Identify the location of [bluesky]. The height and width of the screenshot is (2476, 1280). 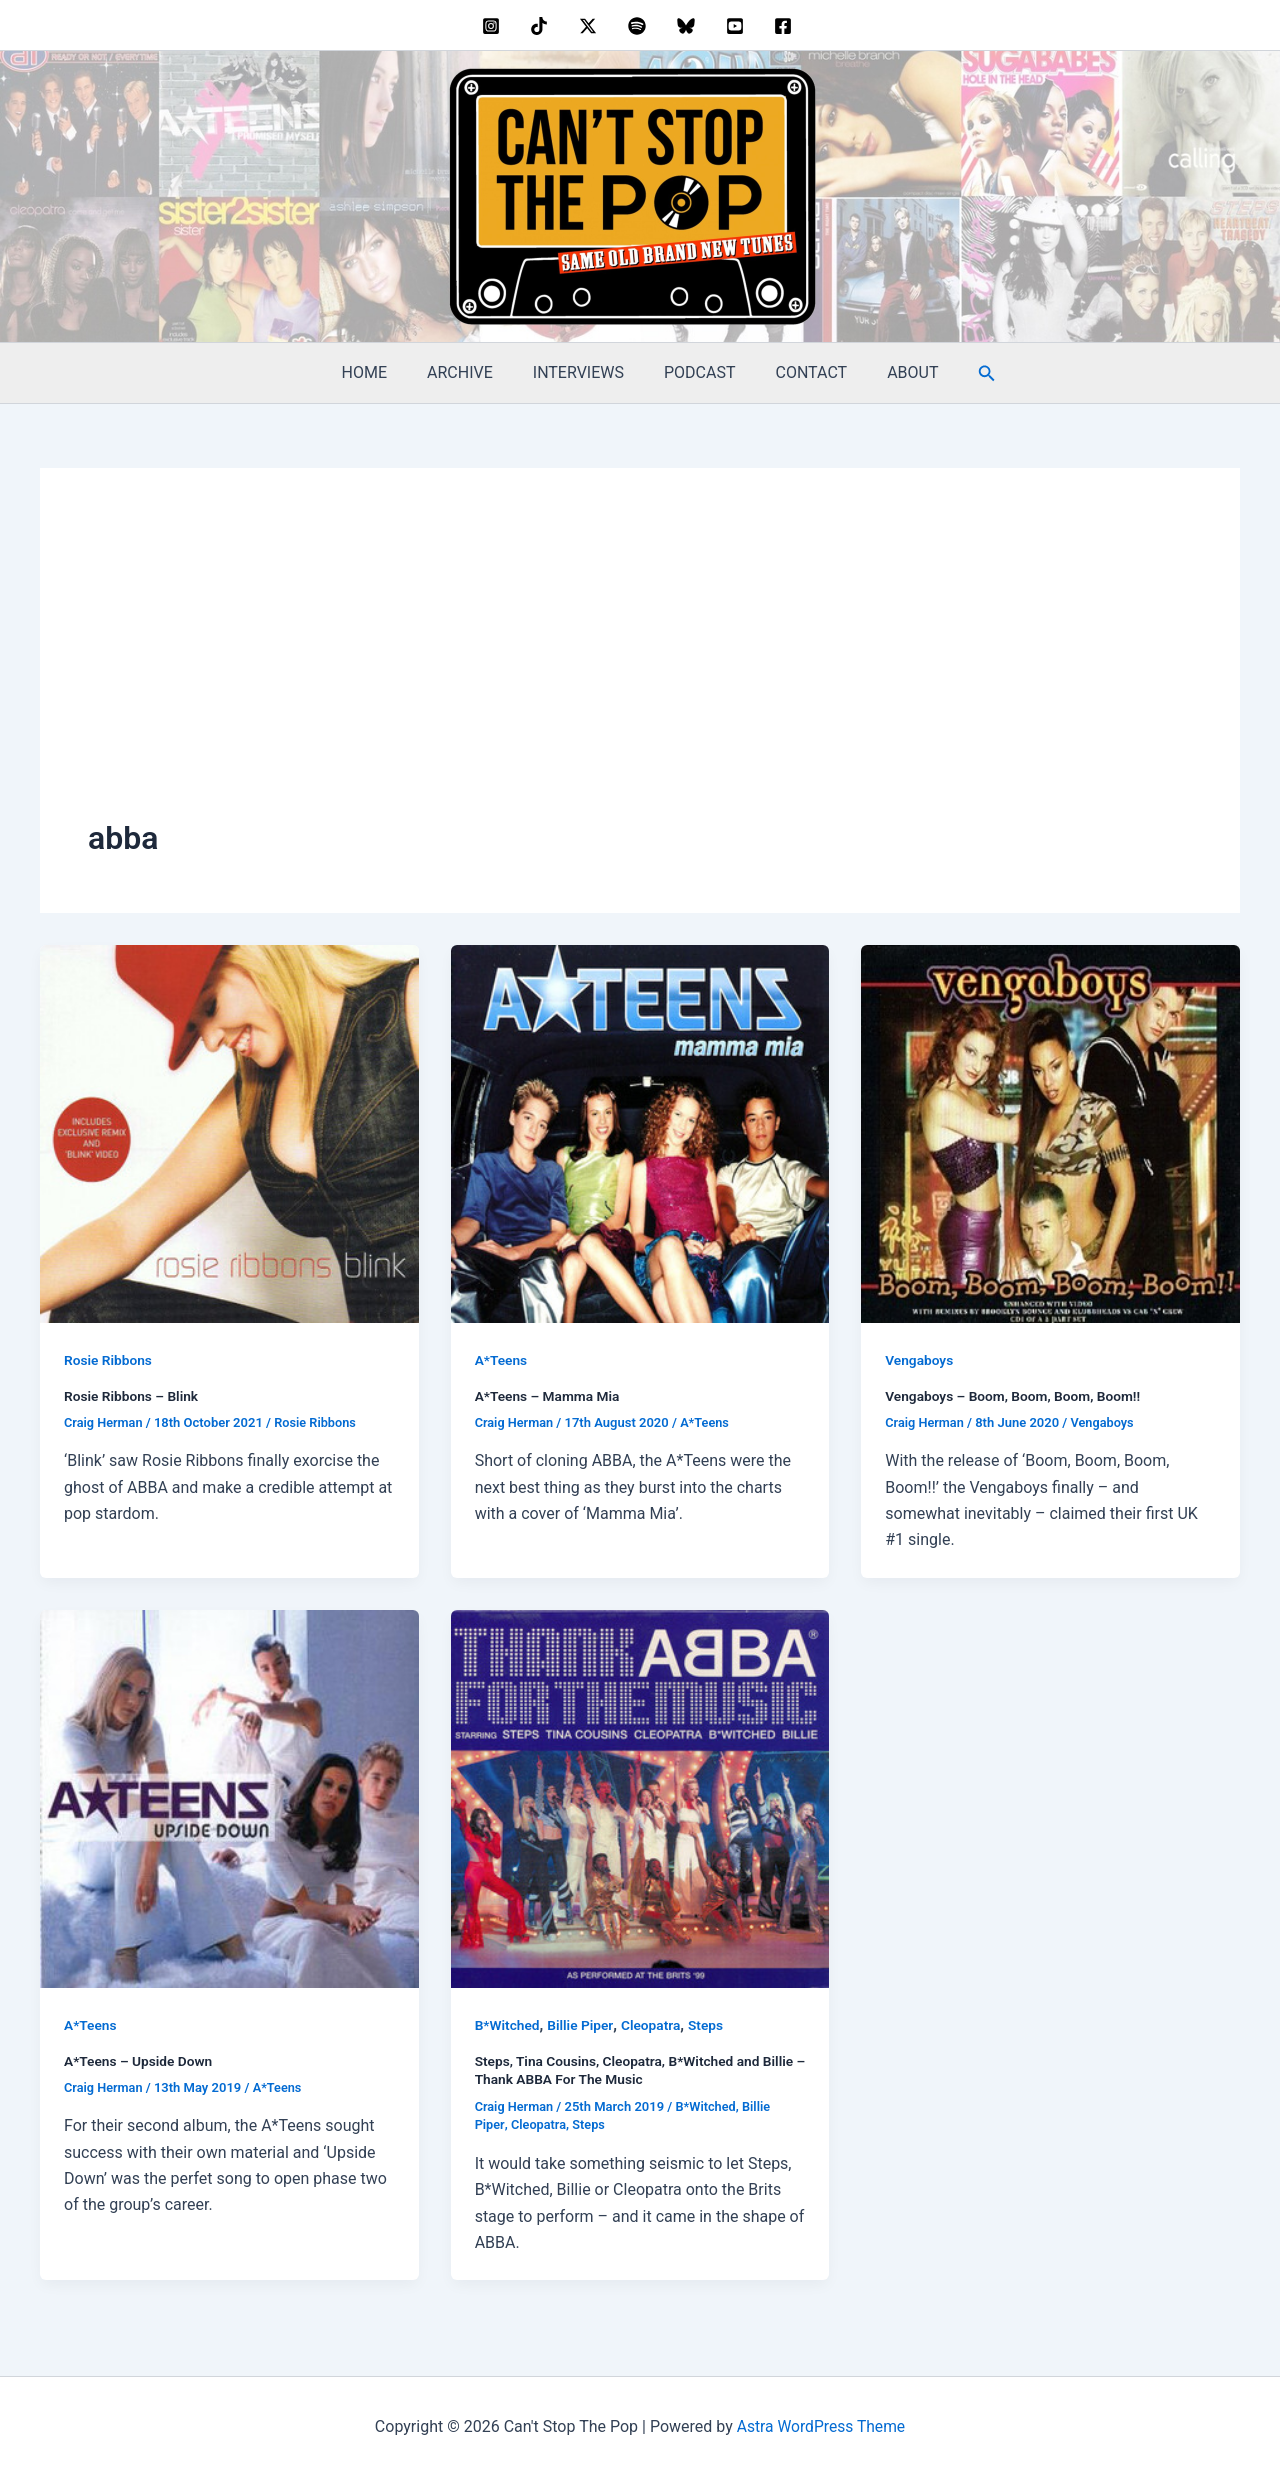
(688, 26).